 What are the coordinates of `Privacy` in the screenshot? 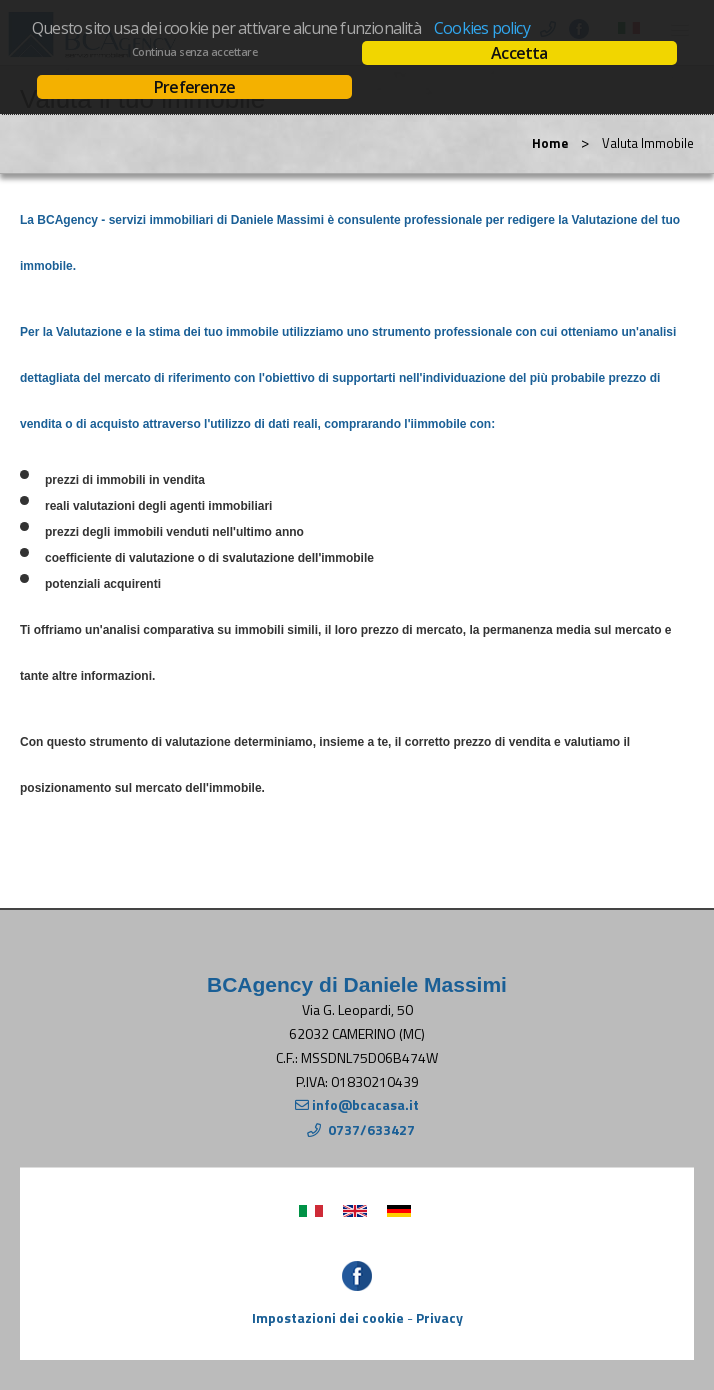 It's located at (439, 1317).